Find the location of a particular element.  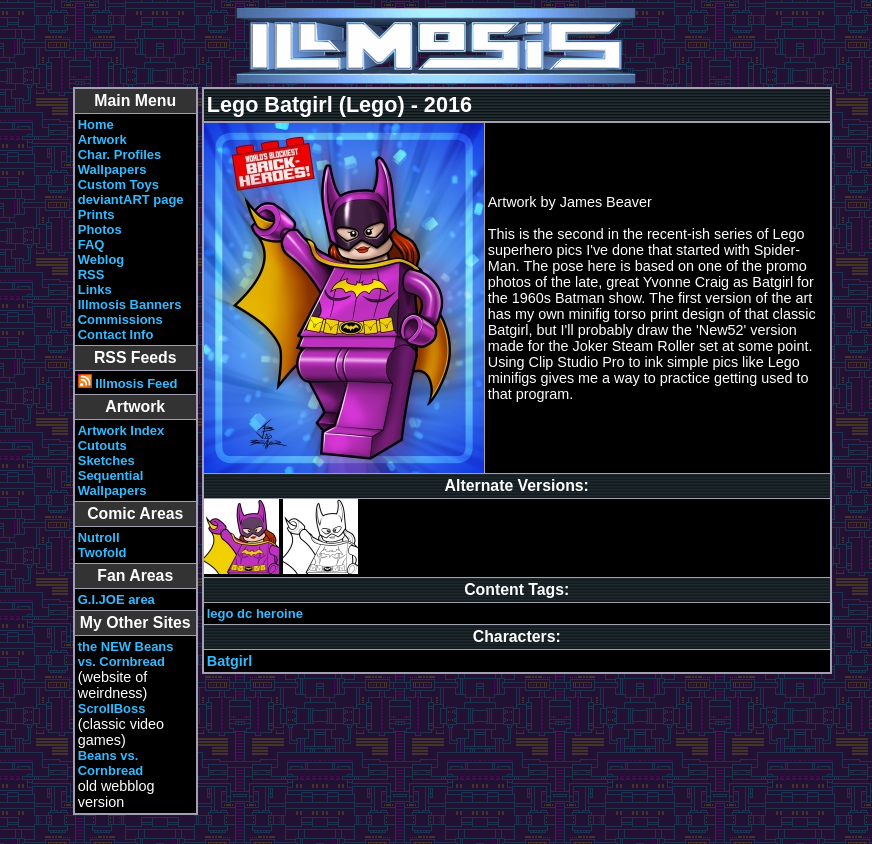

dc is located at coordinates (244, 613).